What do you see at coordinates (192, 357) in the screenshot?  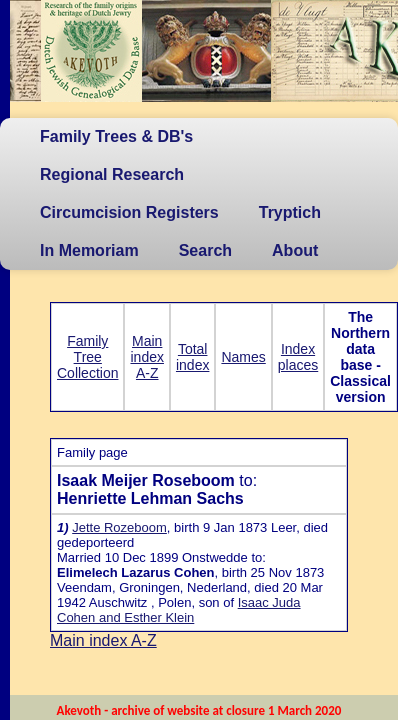 I see `Total index` at bounding box center [192, 357].